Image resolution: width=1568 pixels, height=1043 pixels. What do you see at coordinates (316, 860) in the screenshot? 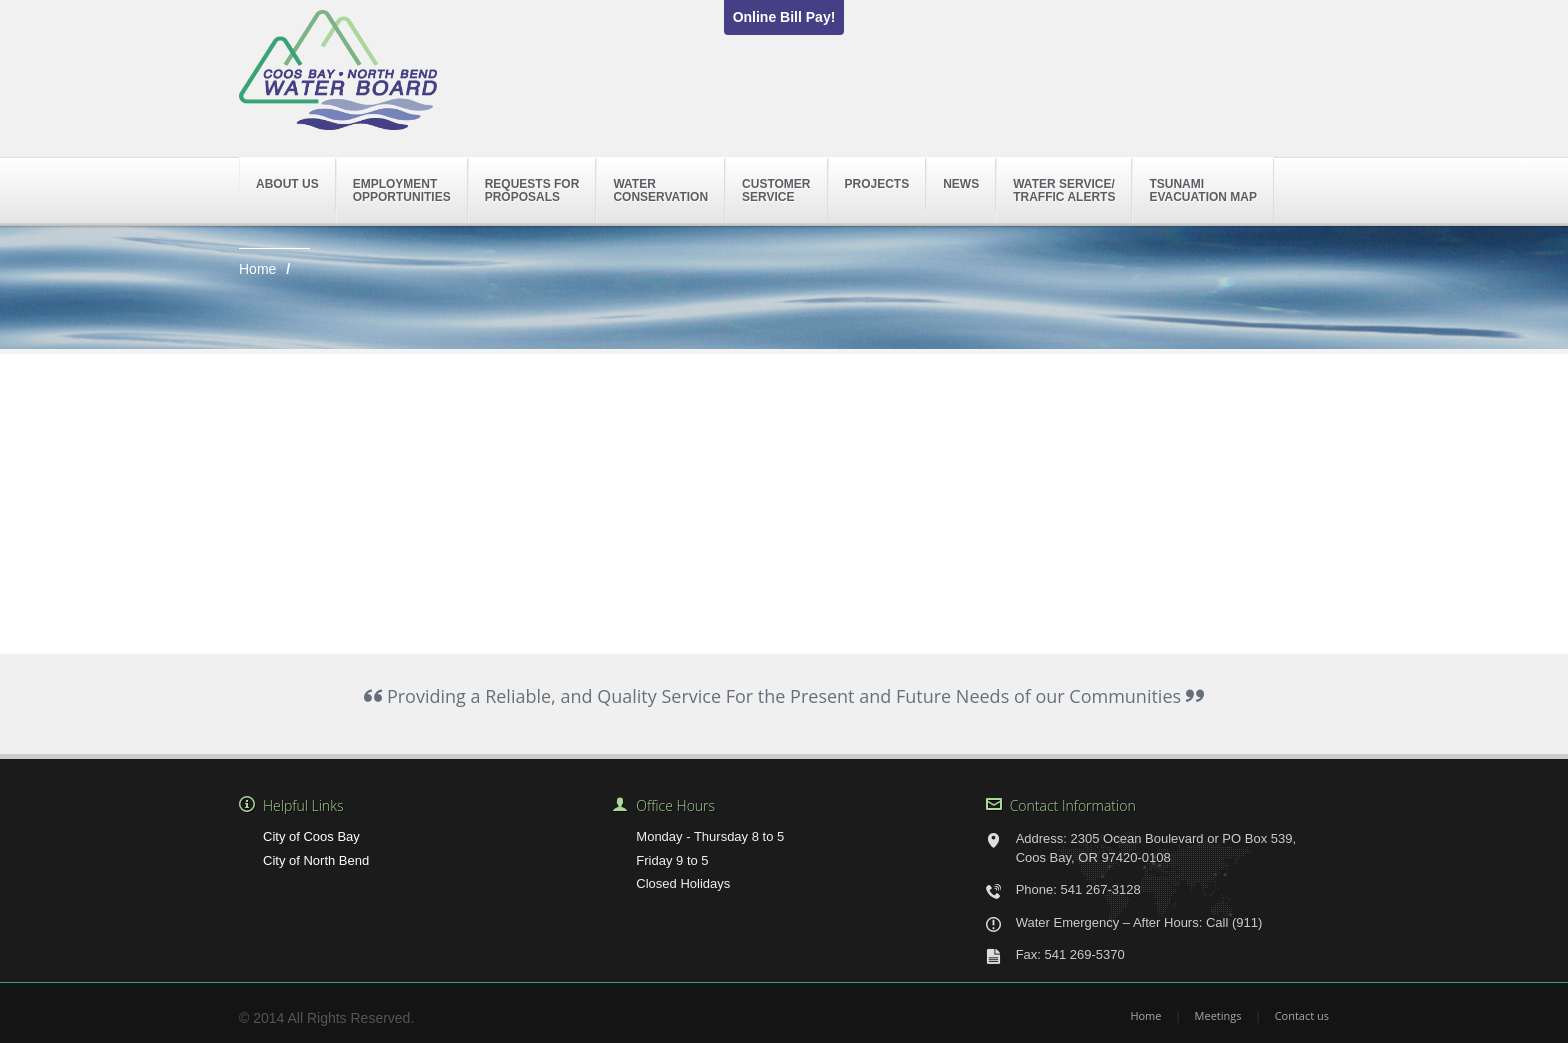
I see `City of North Bend` at bounding box center [316, 860].